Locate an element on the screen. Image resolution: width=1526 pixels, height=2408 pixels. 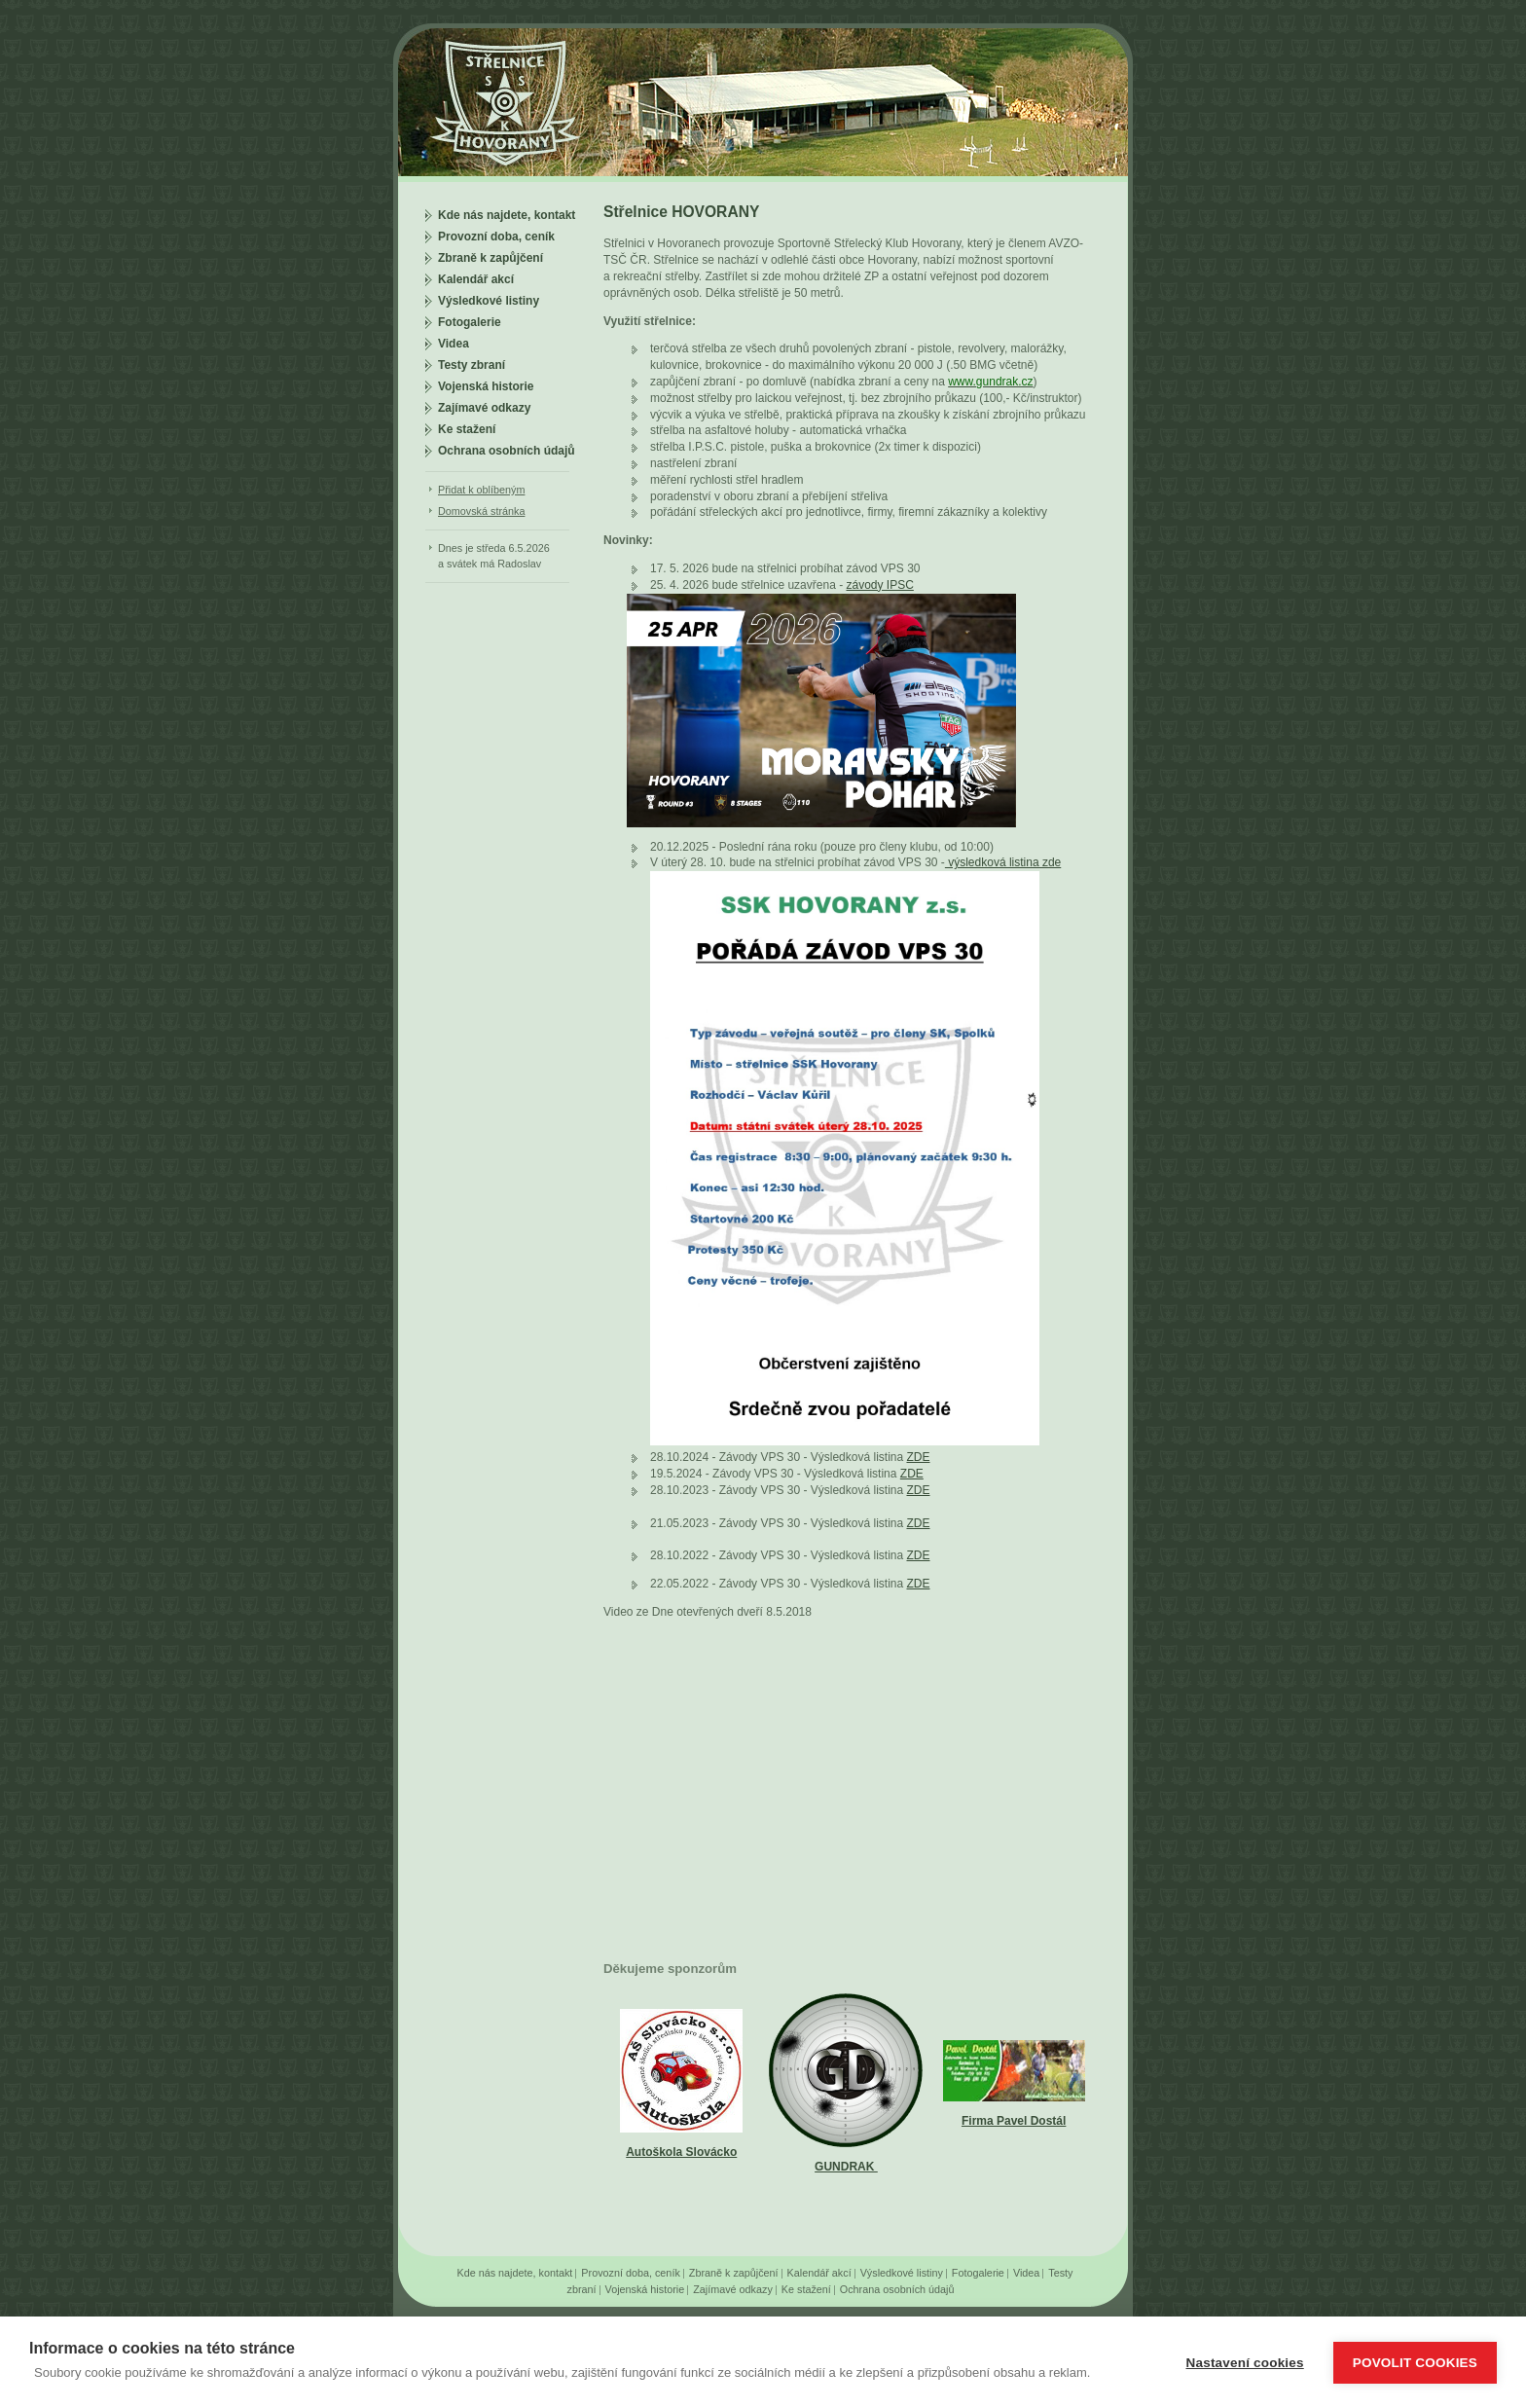
Kde nás najdete, kontakt is located at coordinates (506, 215).